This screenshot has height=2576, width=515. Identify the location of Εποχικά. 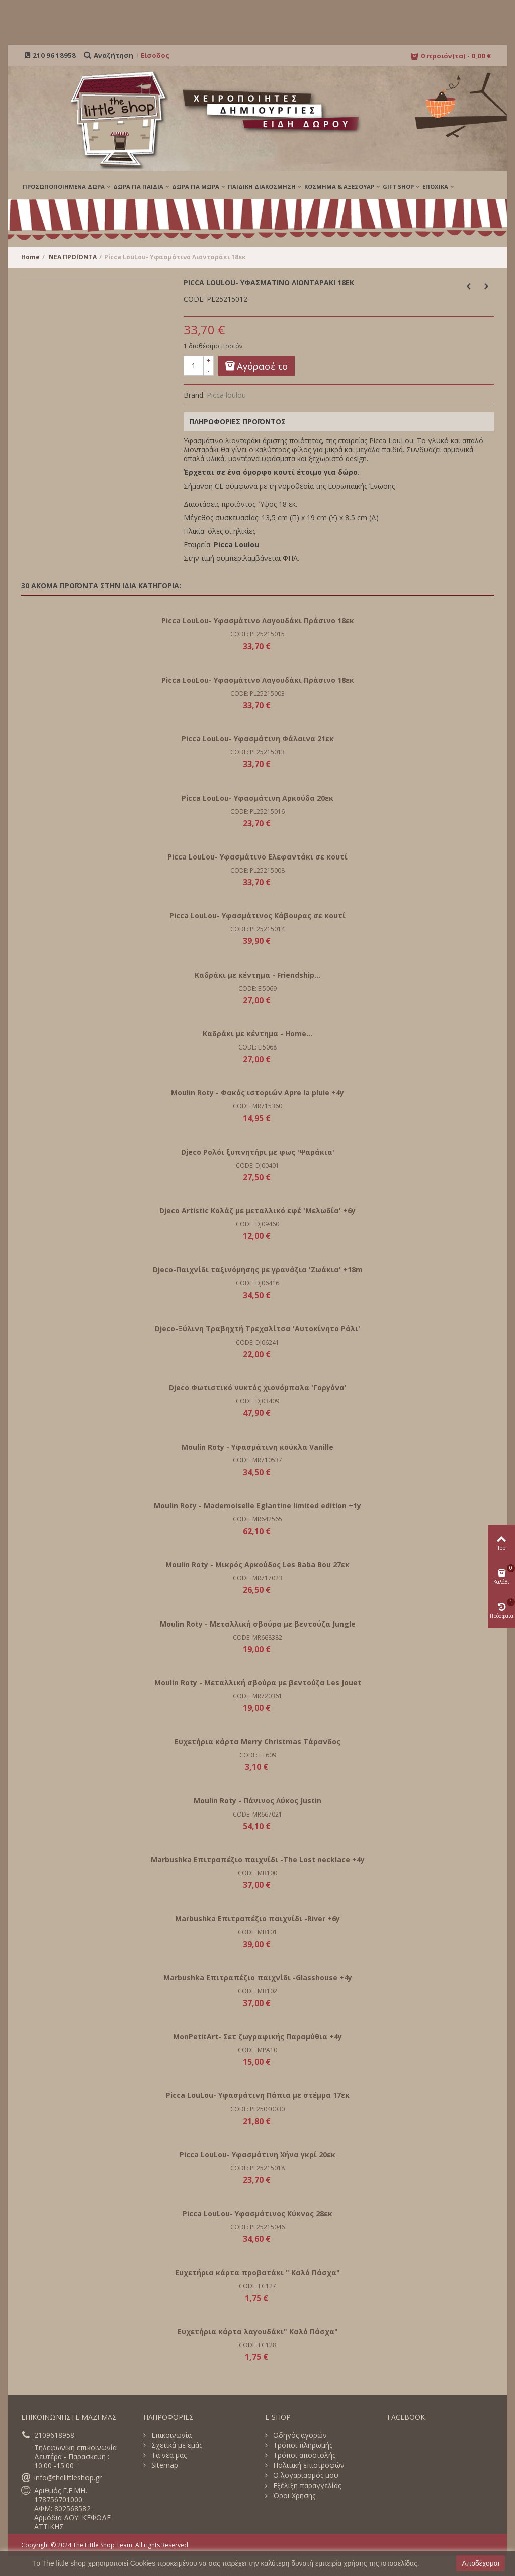
(435, 186).